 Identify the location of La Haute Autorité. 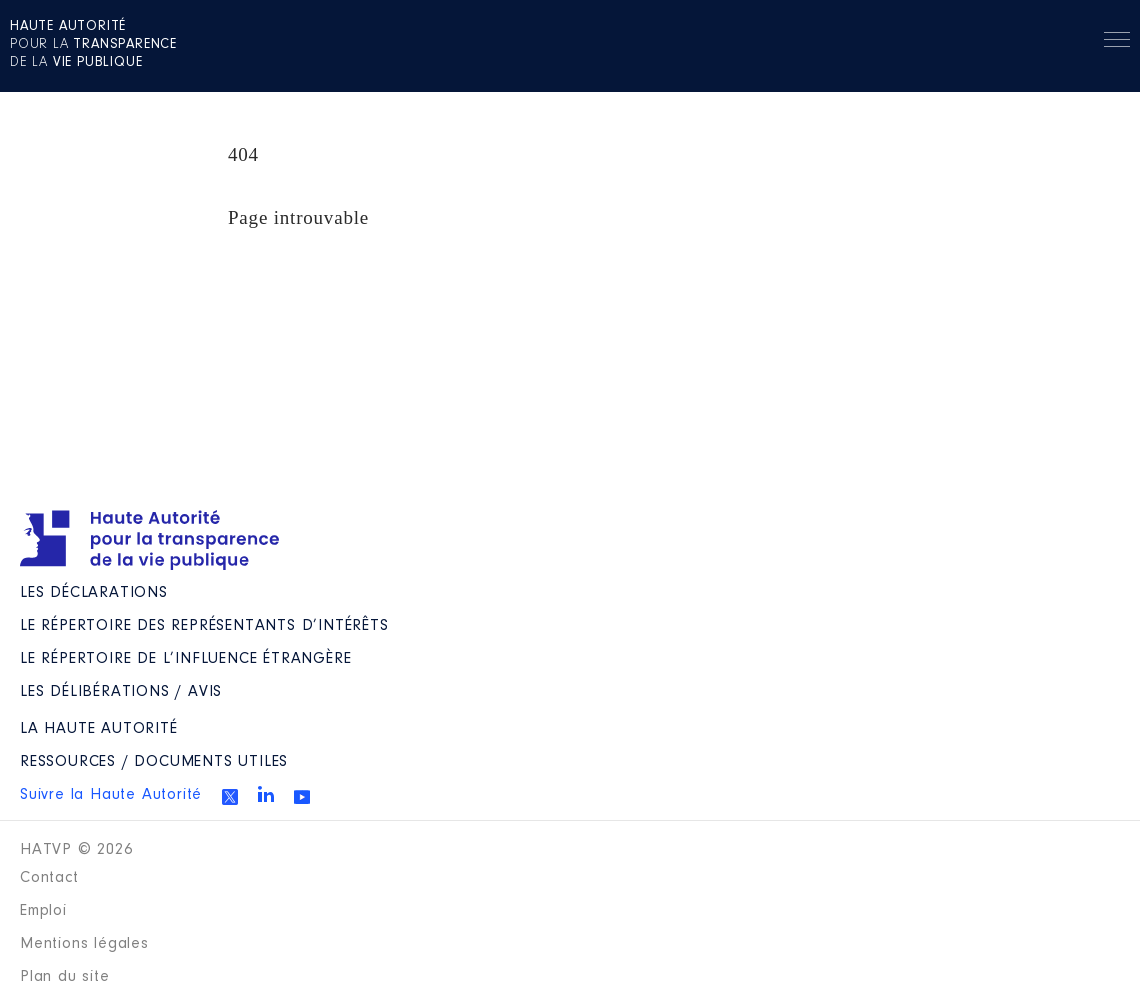
(99, 729).